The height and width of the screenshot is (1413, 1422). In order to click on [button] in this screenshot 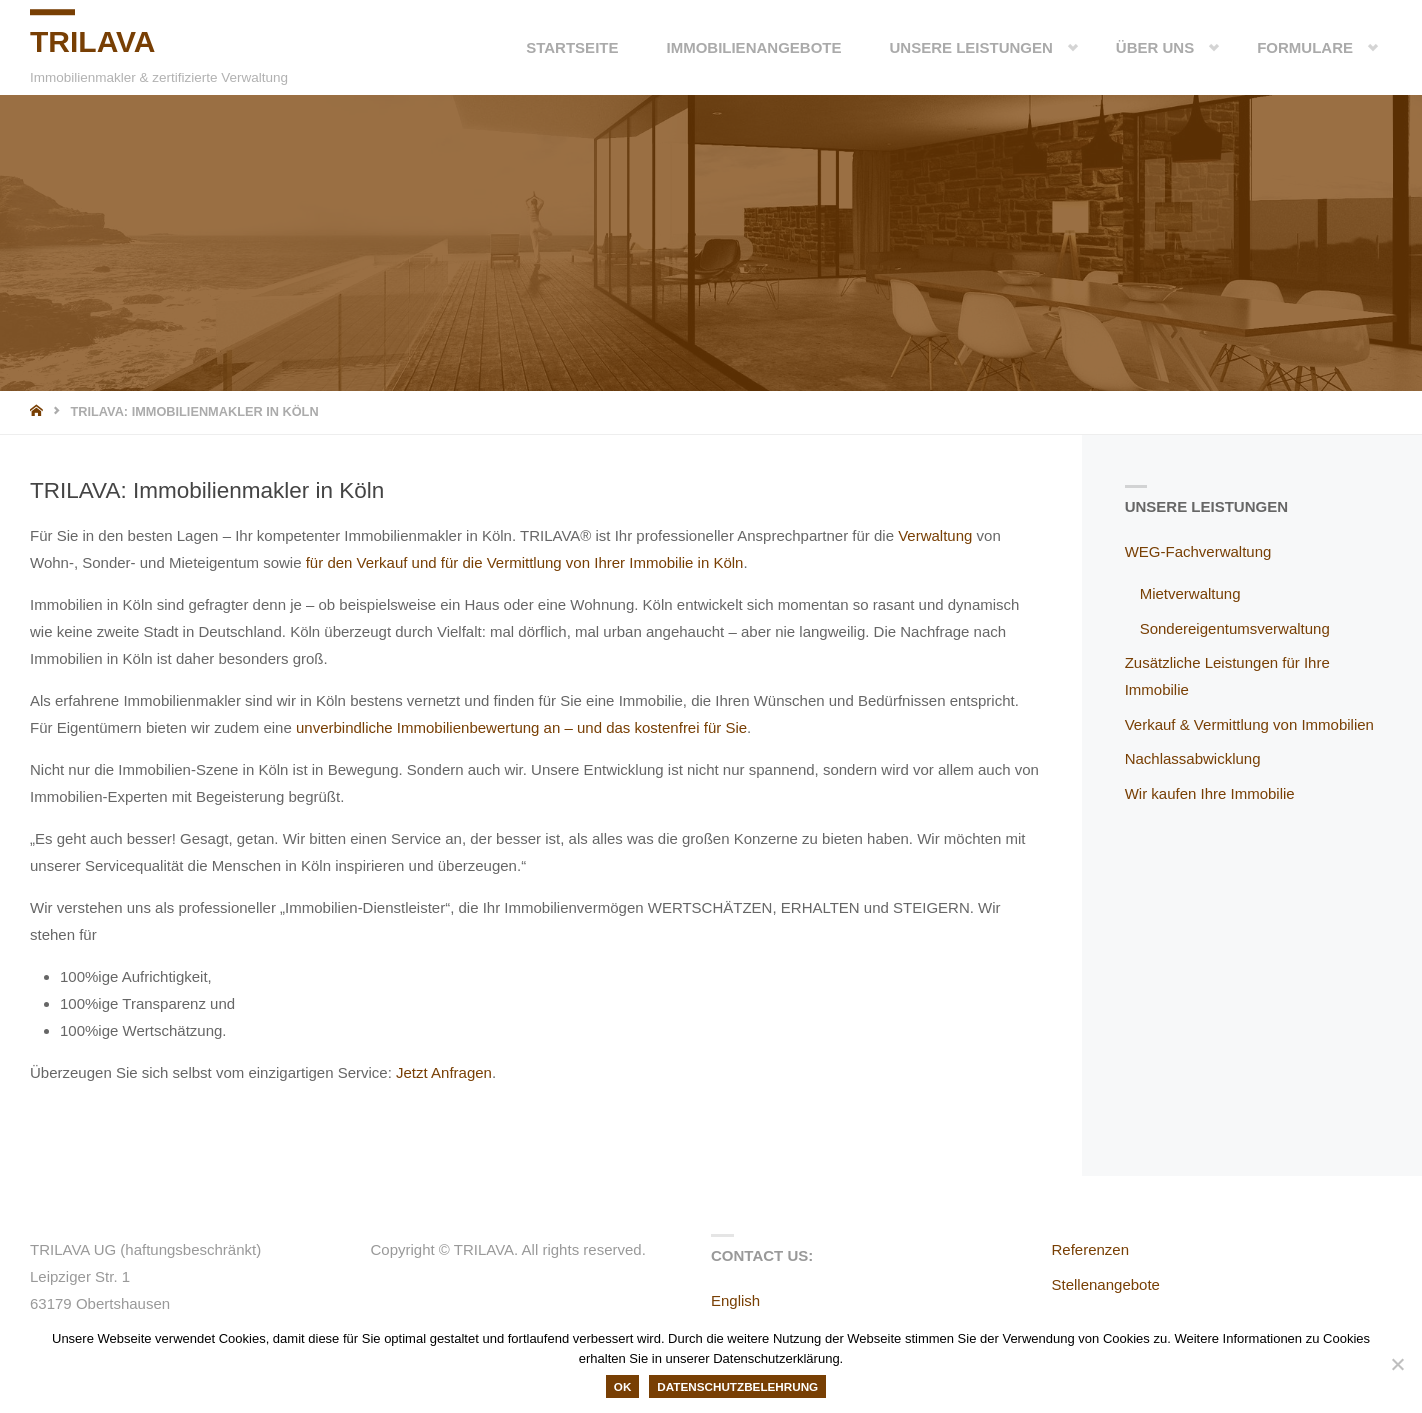, I will do `click(1057, 47)`.